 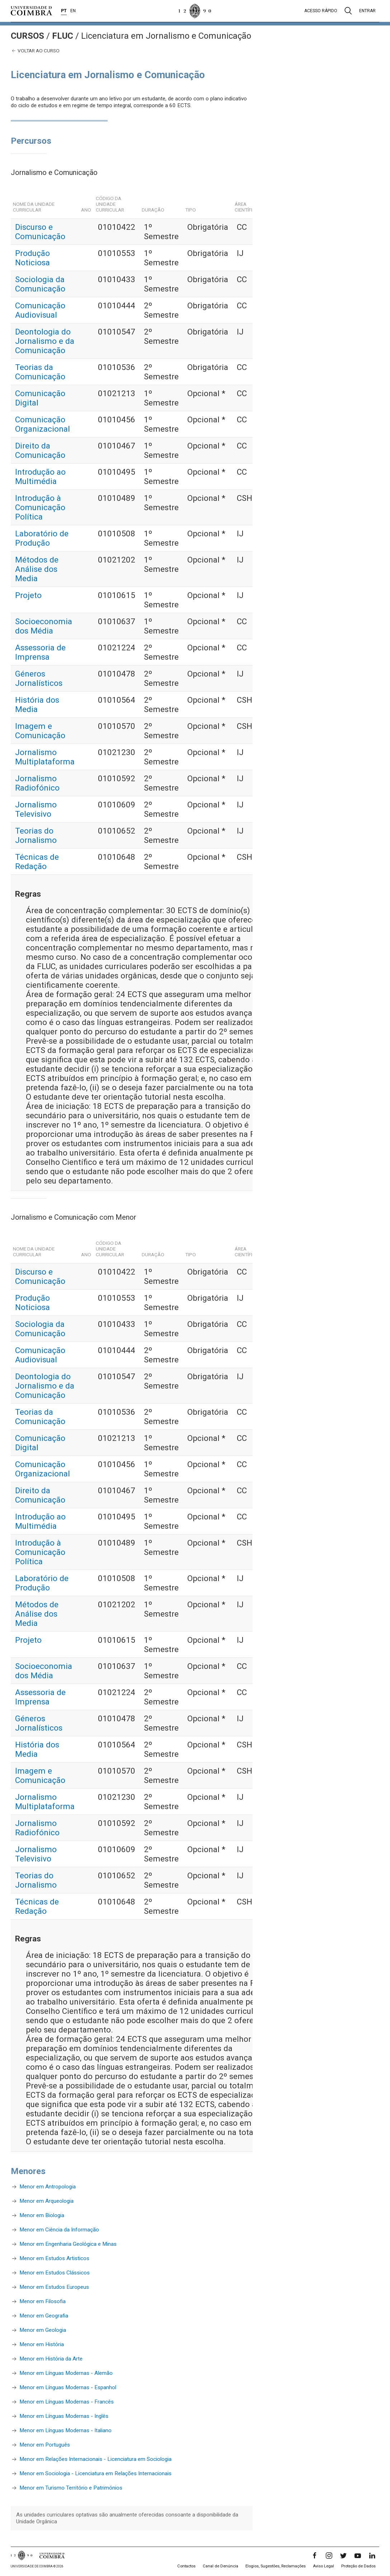 I want to click on [Twitter], so click(x=343, y=2555).